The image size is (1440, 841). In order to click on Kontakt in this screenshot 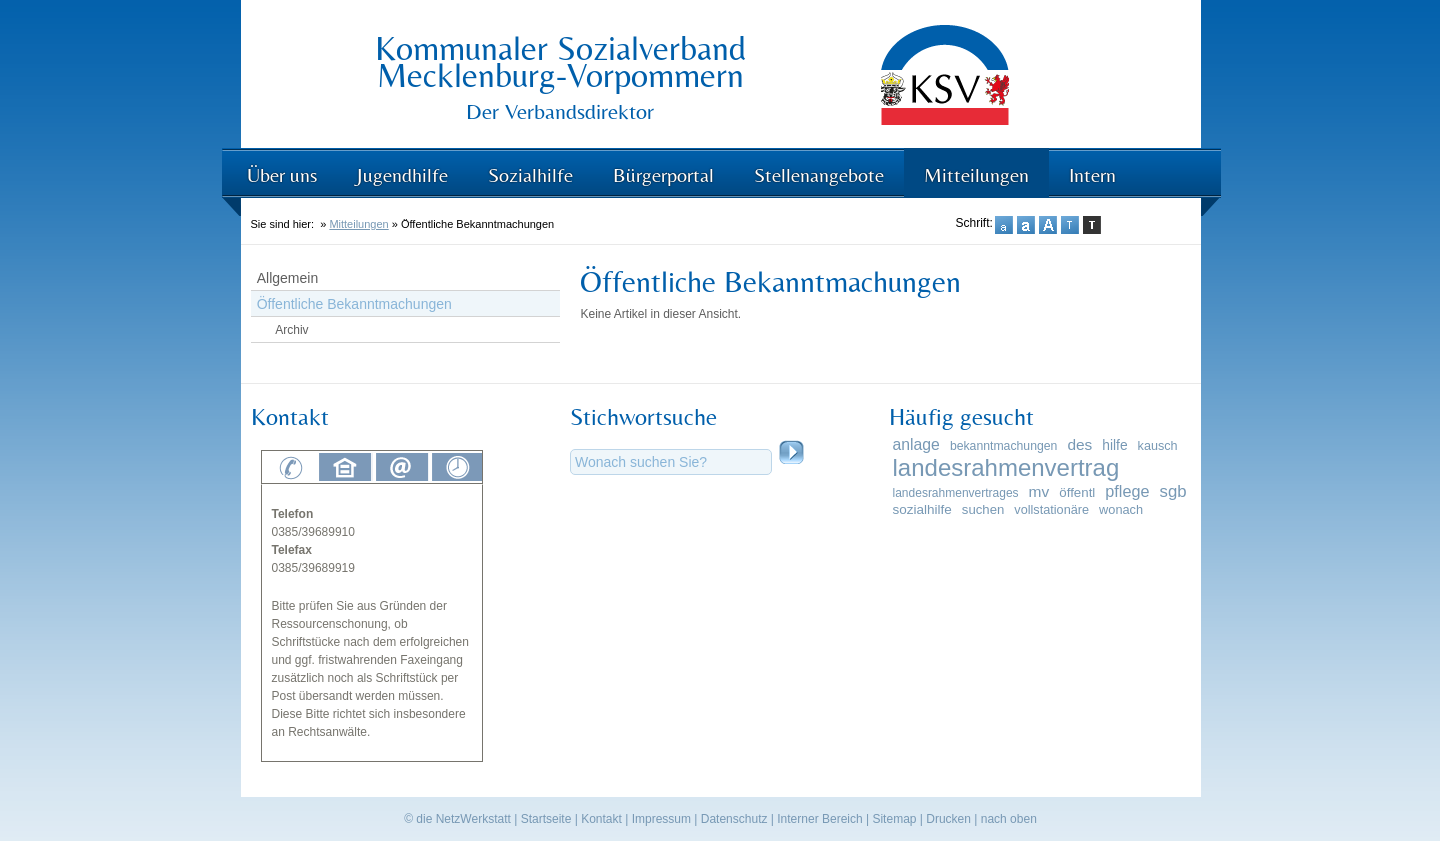, I will do `click(601, 819)`.